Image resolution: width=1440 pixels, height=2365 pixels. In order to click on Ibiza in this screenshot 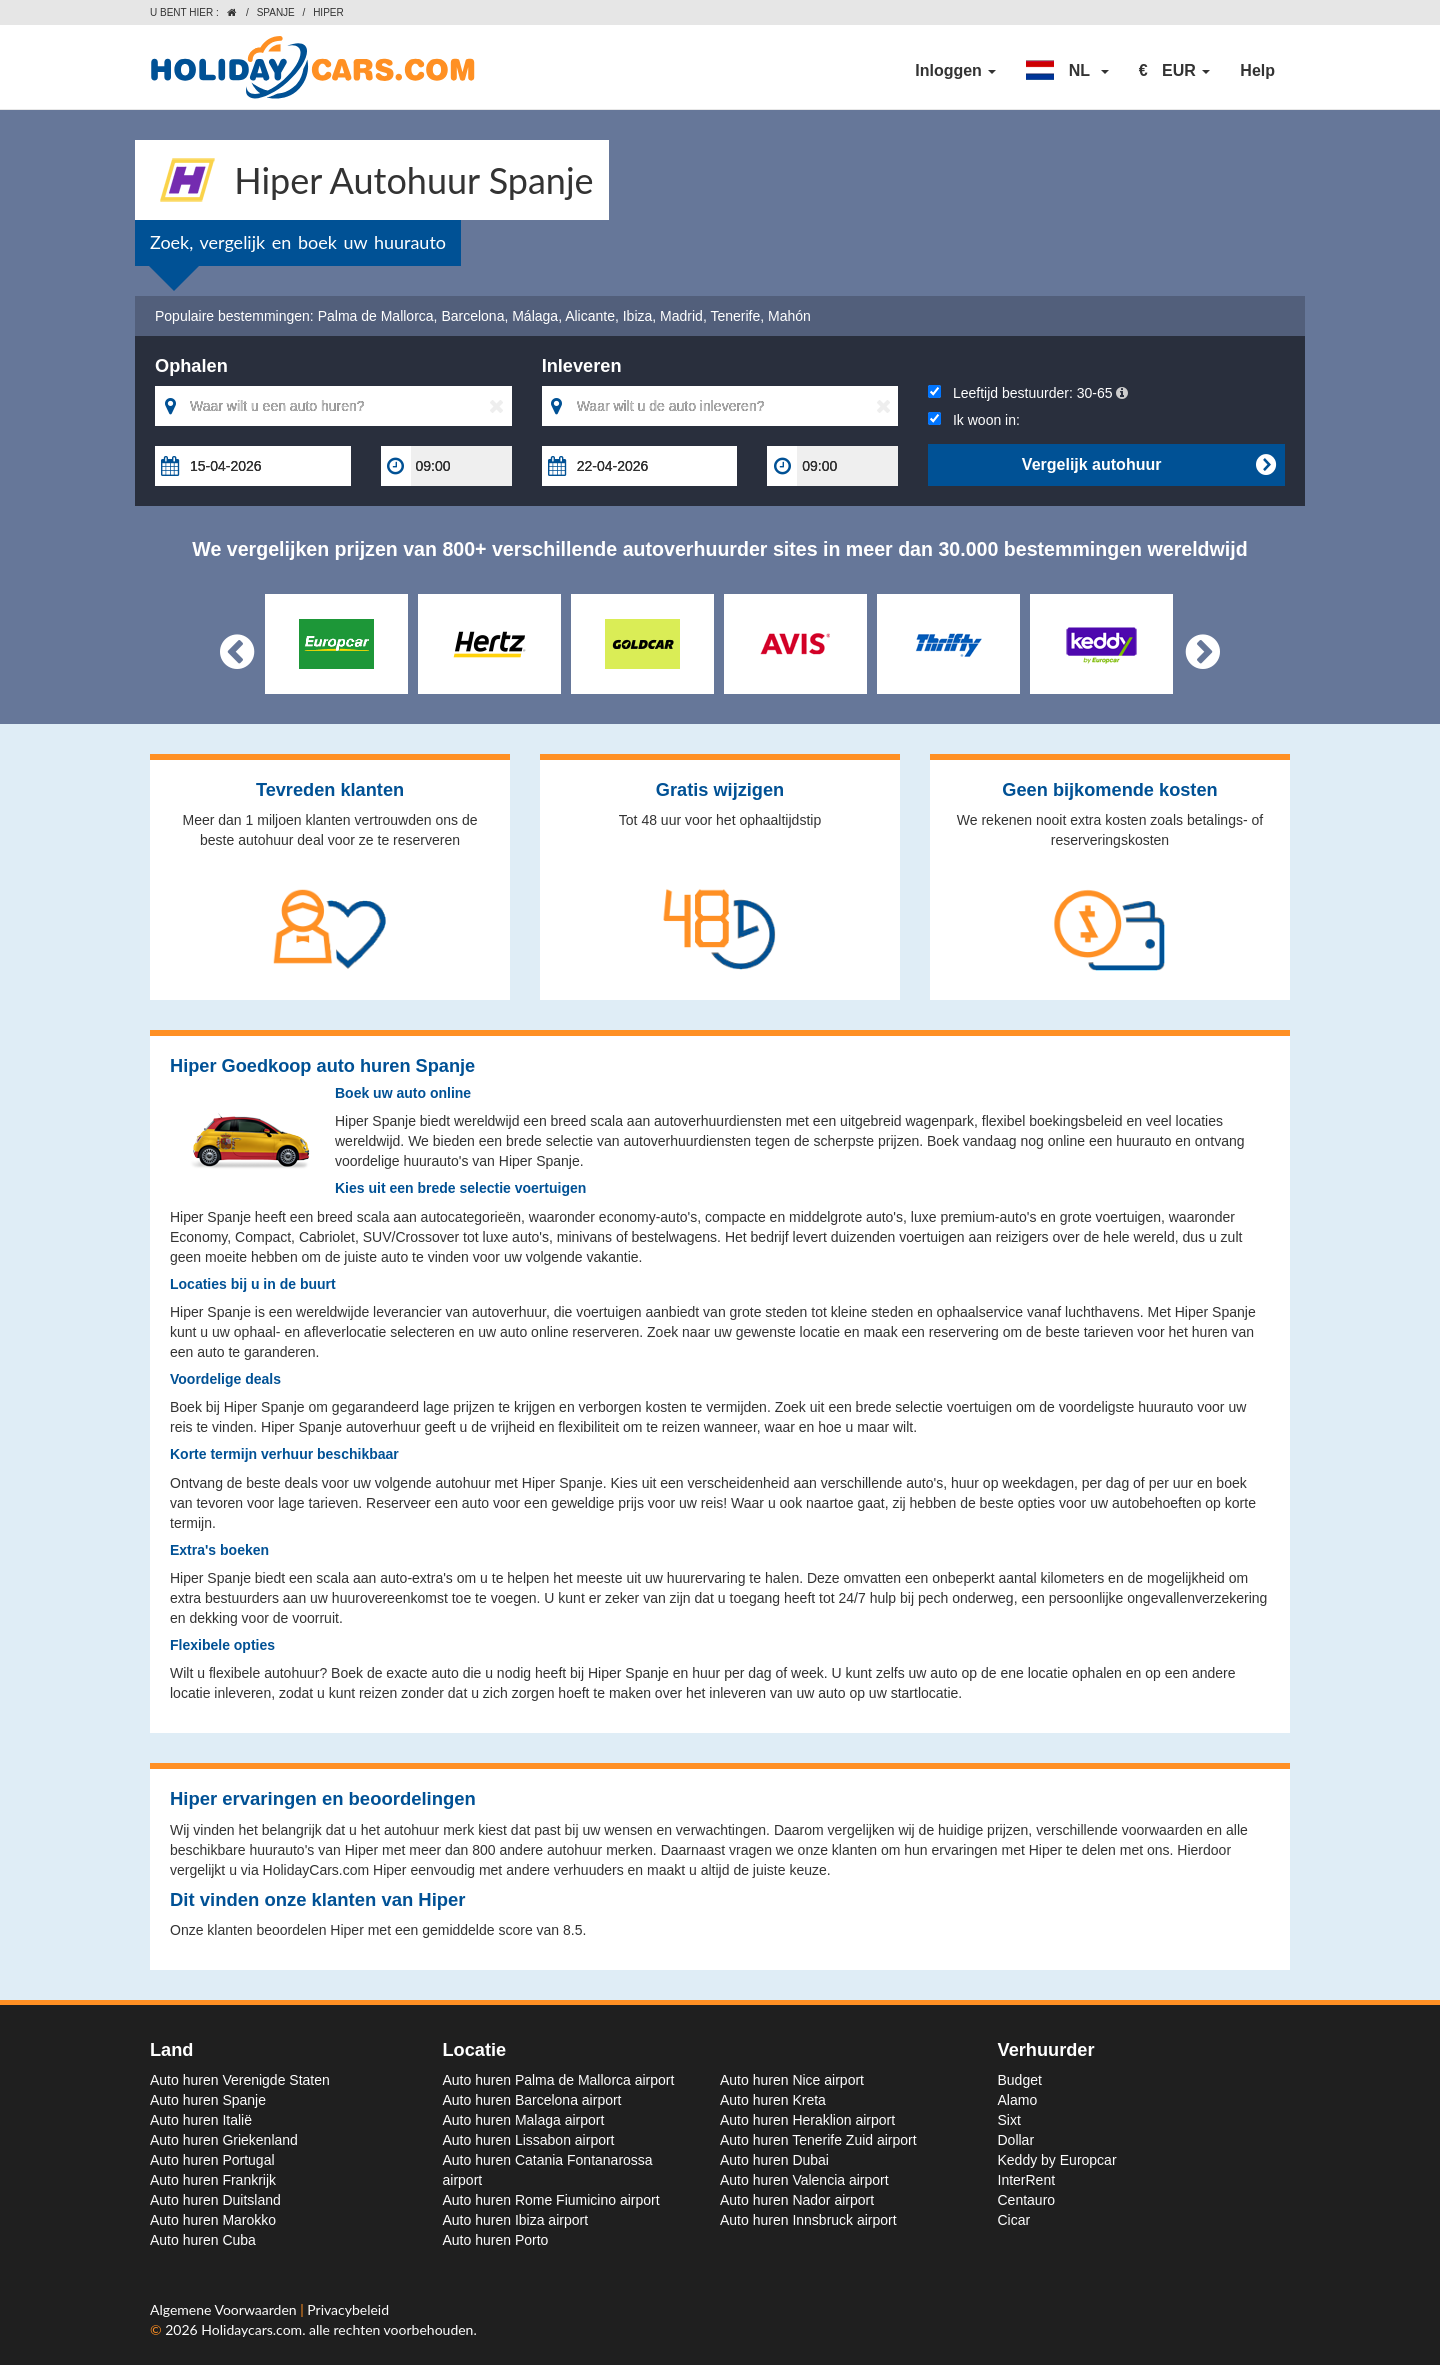, I will do `click(638, 316)`.